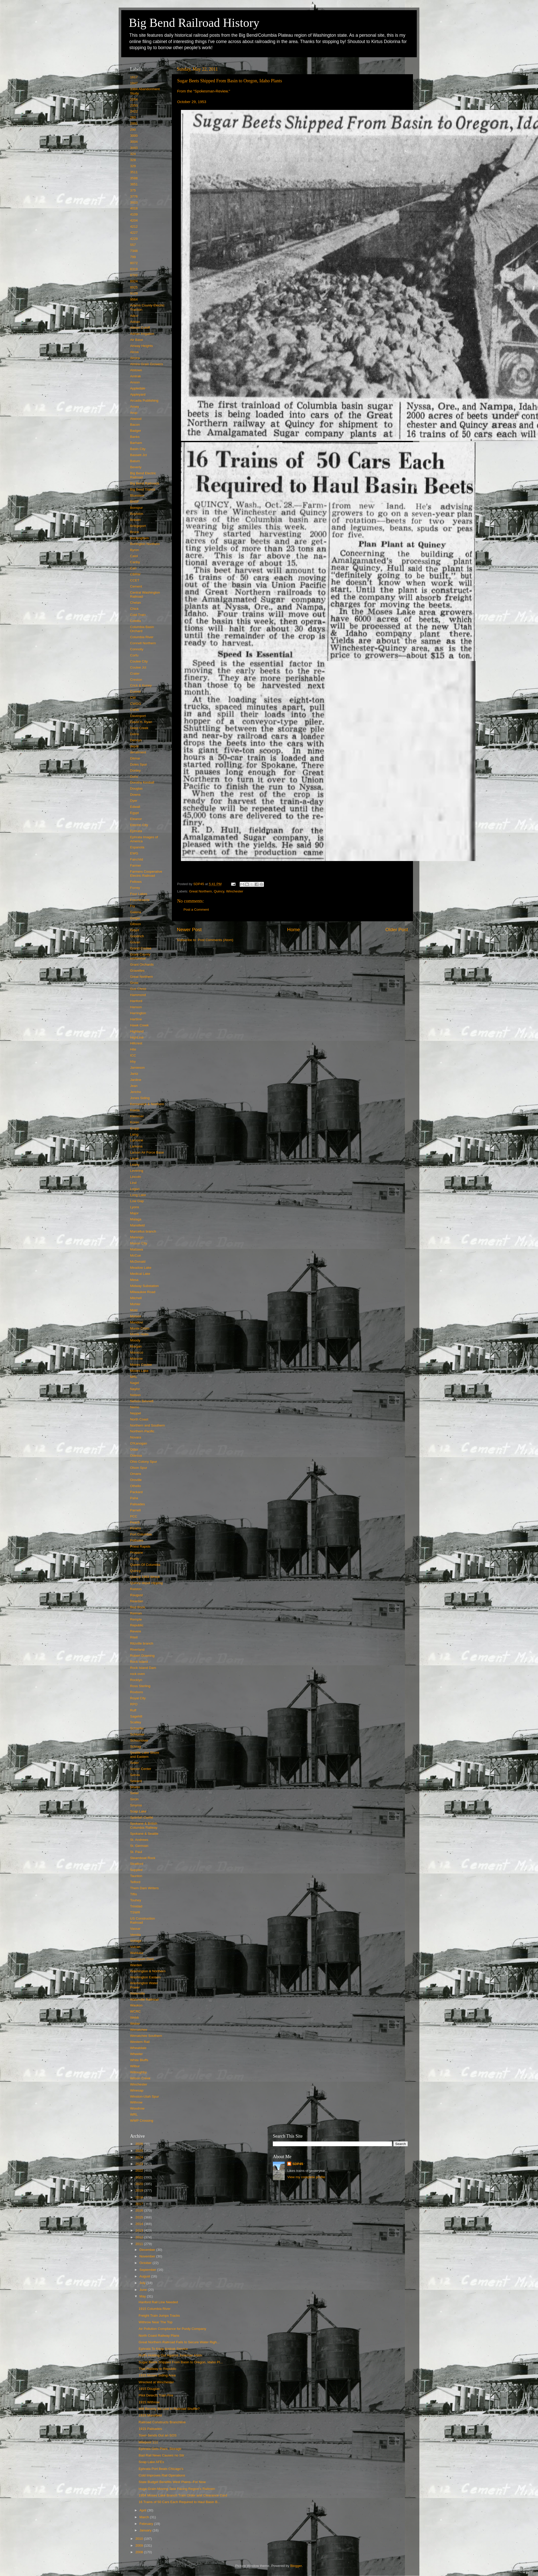  I want to click on Grant County centennial, so click(140, 956).